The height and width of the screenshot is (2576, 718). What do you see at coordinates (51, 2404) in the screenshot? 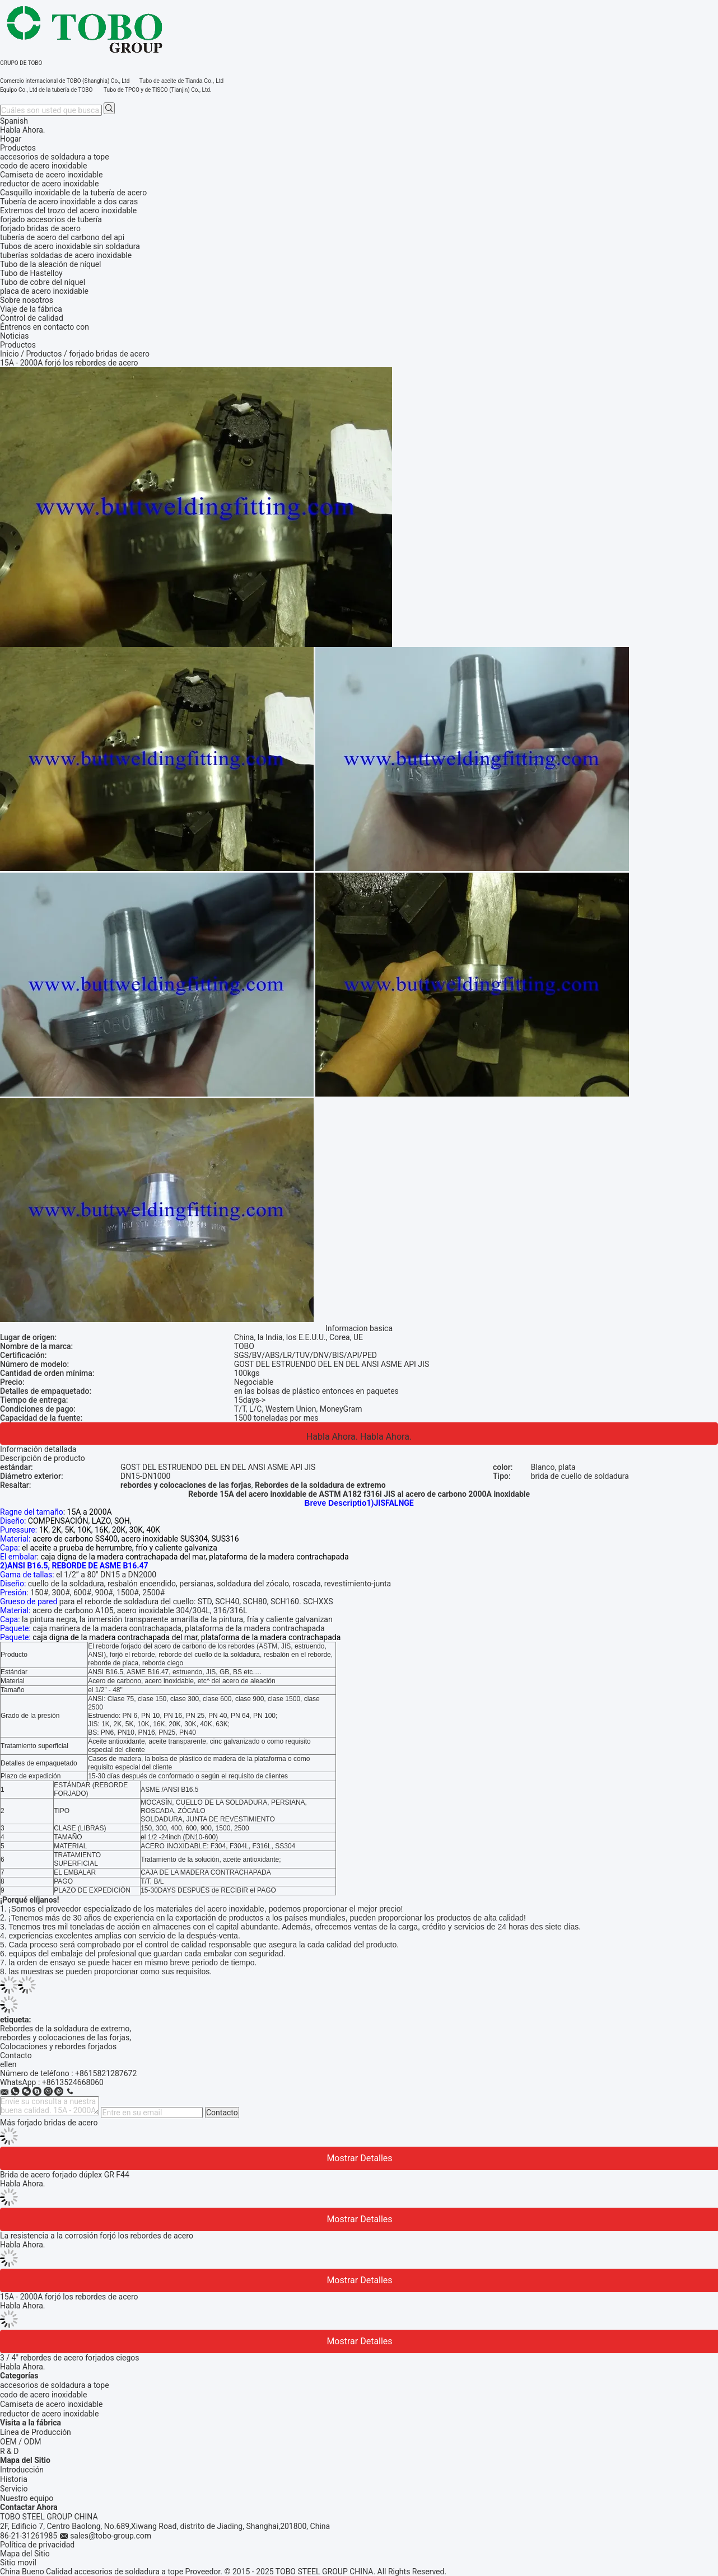
I see `Camiseta de acero inoxidable` at bounding box center [51, 2404].